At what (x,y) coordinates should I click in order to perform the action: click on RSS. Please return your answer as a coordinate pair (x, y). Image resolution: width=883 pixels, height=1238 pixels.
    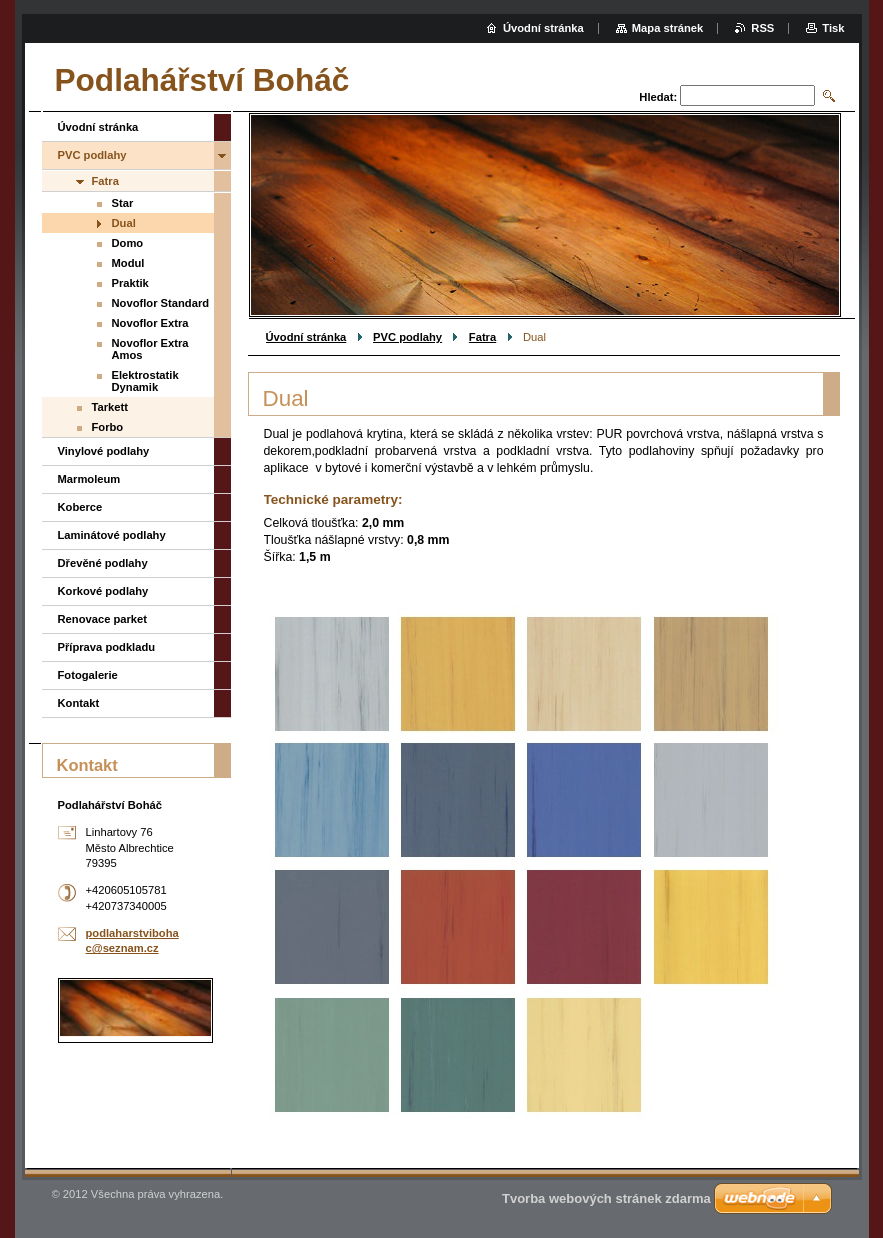
    Looking at the image, I should click on (762, 28).